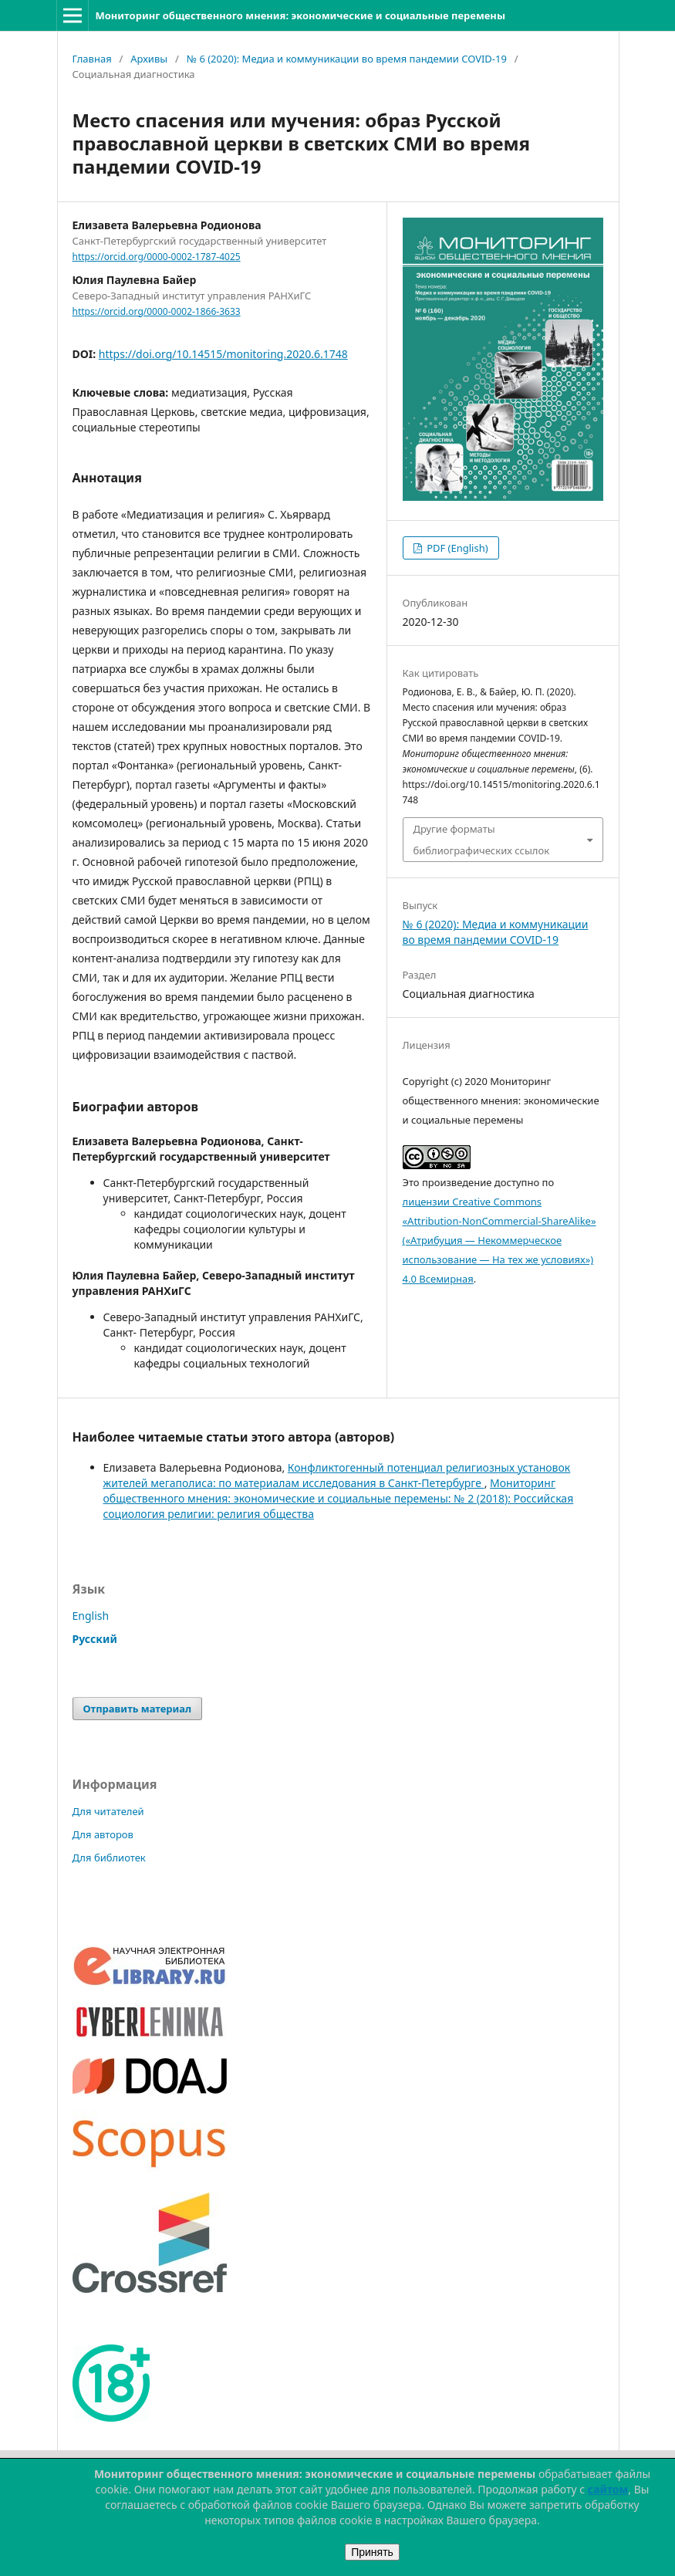 The height and width of the screenshot is (2576, 675). Describe the element at coordinates (300, 15) in the screenshot. I see `Мониторинг общественного мнения: экономические и социальные перемены` at that location.